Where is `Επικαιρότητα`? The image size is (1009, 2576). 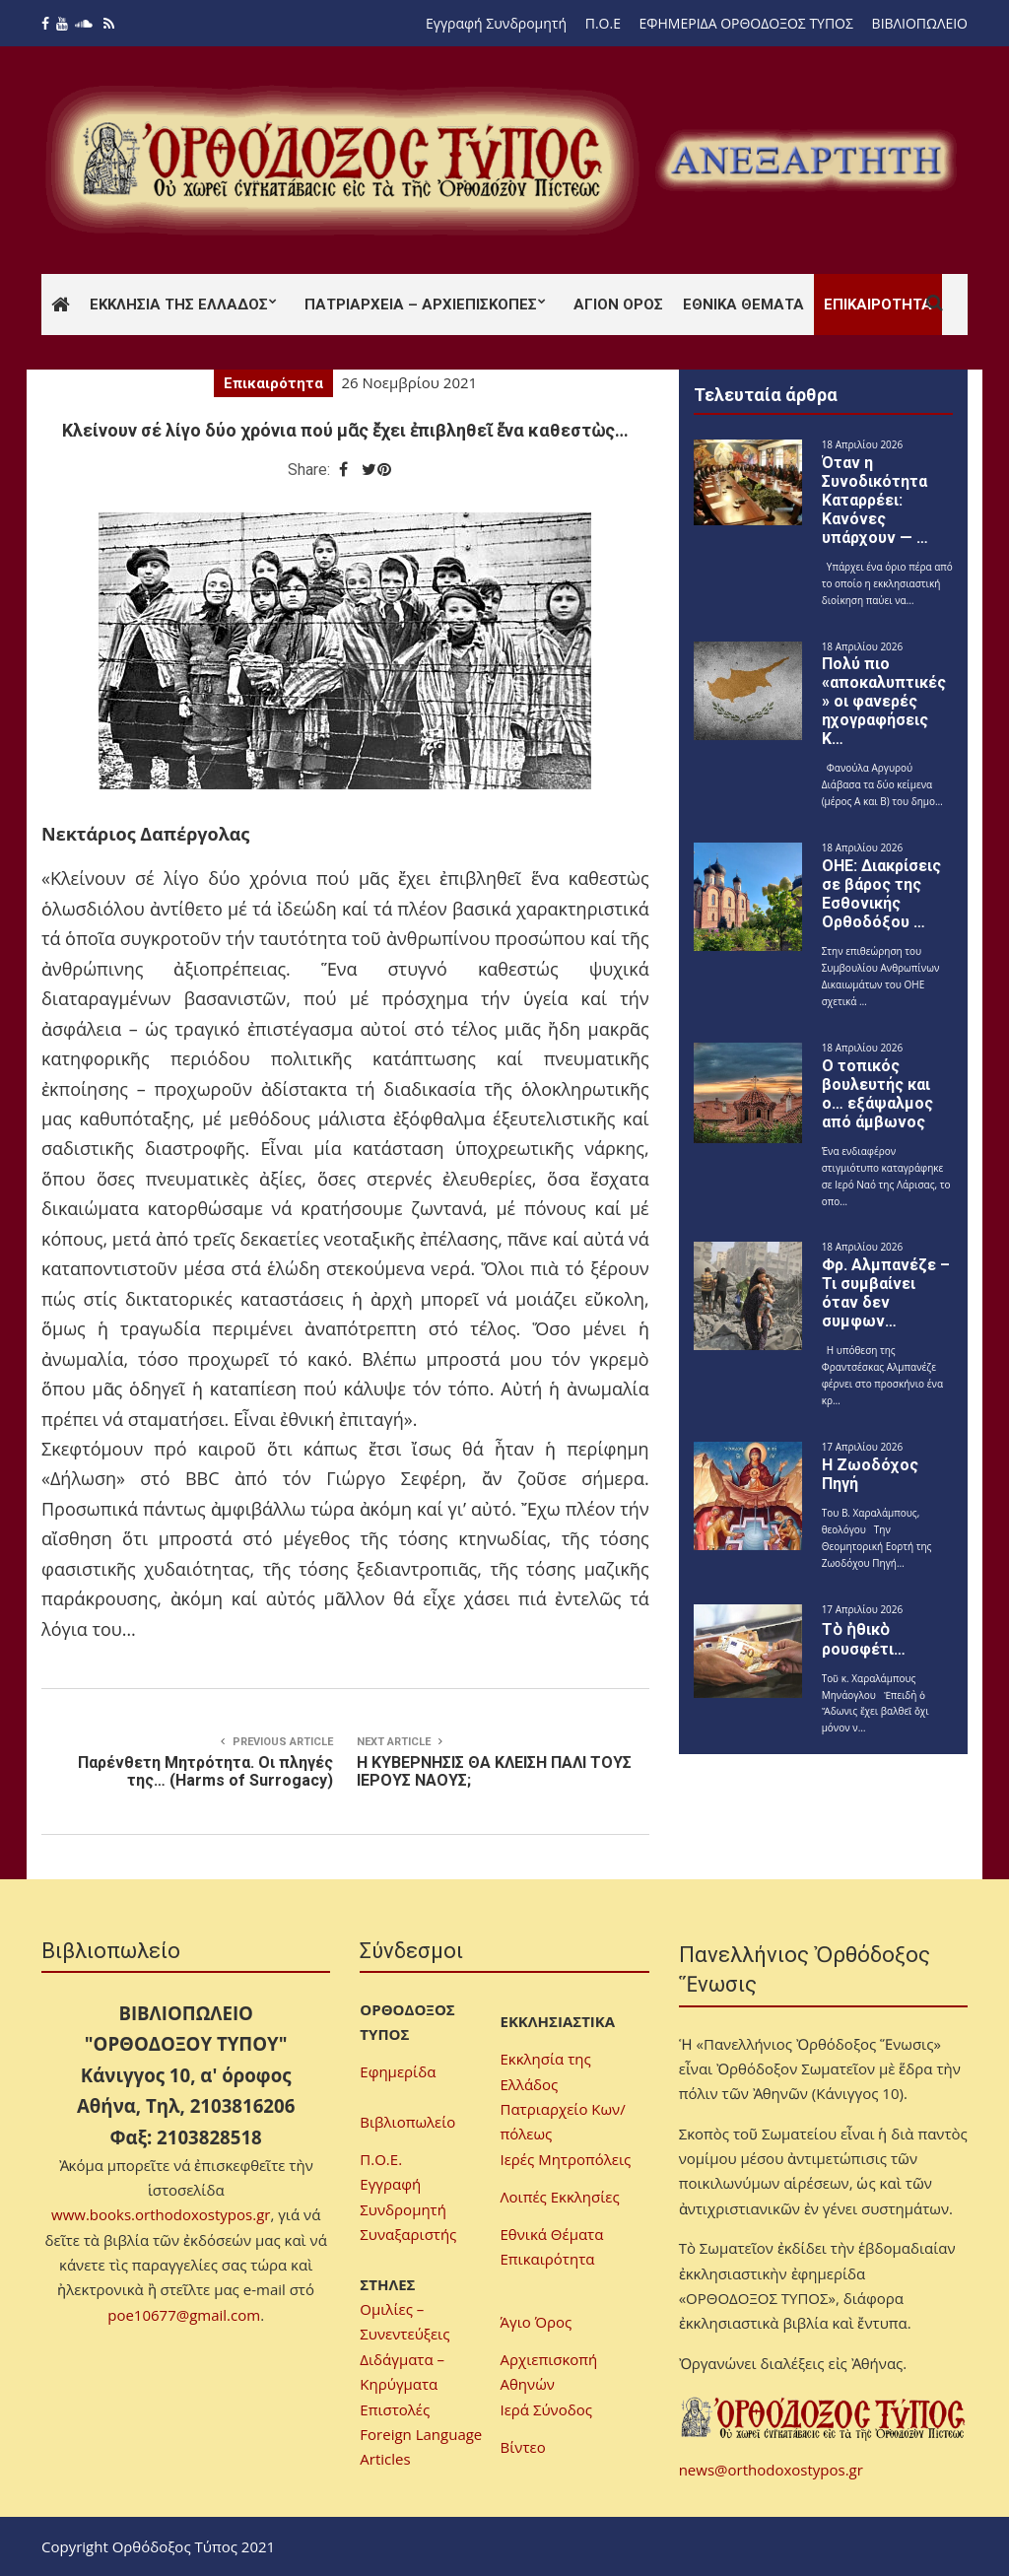 Επικαιρότητα is located at coordinates (878, 304).